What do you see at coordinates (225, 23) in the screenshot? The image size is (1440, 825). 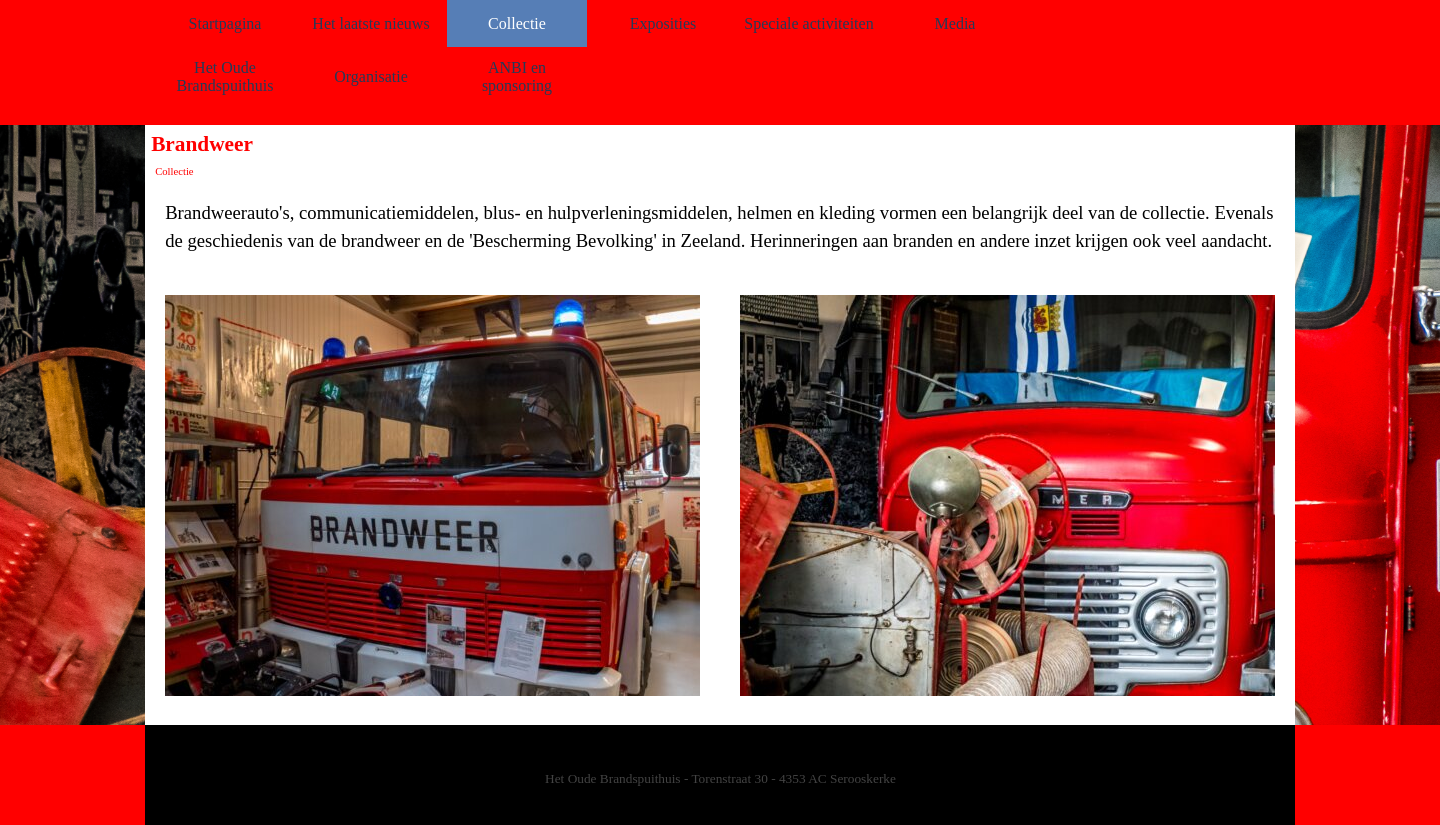 I see `Startpagina` at bounding box center [225, 23].